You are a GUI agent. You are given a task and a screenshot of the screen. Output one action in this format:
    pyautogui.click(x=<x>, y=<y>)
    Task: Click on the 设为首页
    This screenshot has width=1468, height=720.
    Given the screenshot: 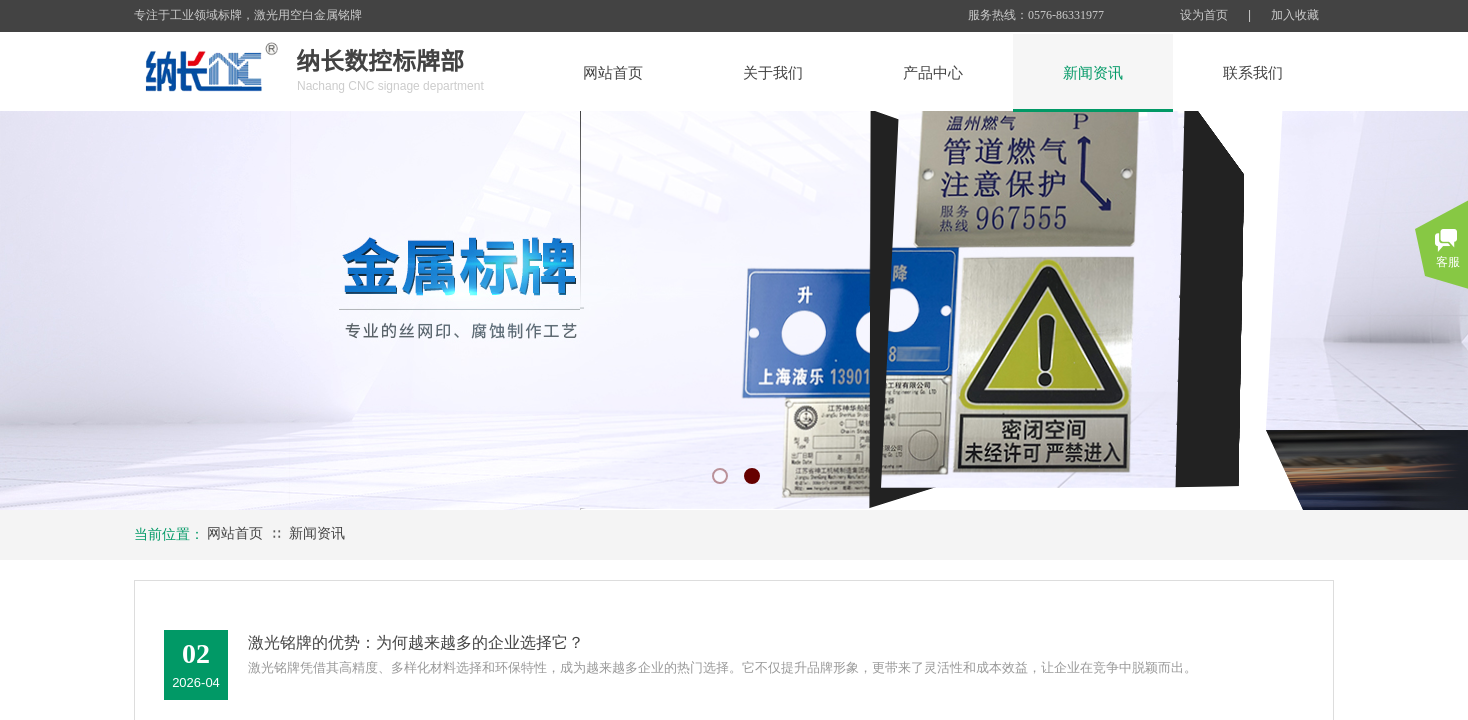 What is the action you would take?
    pyautogui.click(x=1204, y=15)
    